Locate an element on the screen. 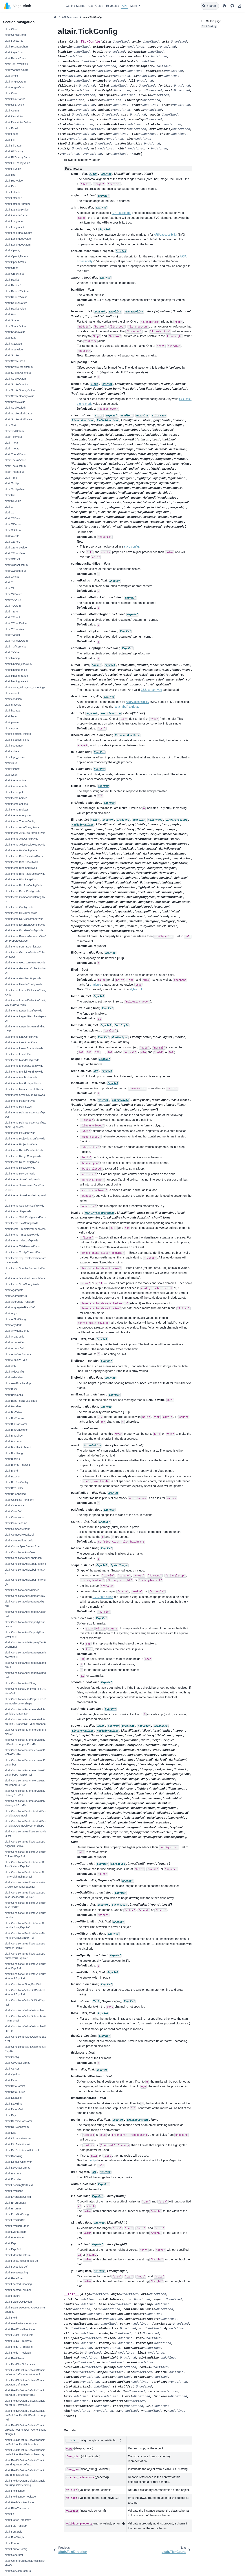 The image size is (245, 2576). altair.condition is located at coordinates (13, 699).